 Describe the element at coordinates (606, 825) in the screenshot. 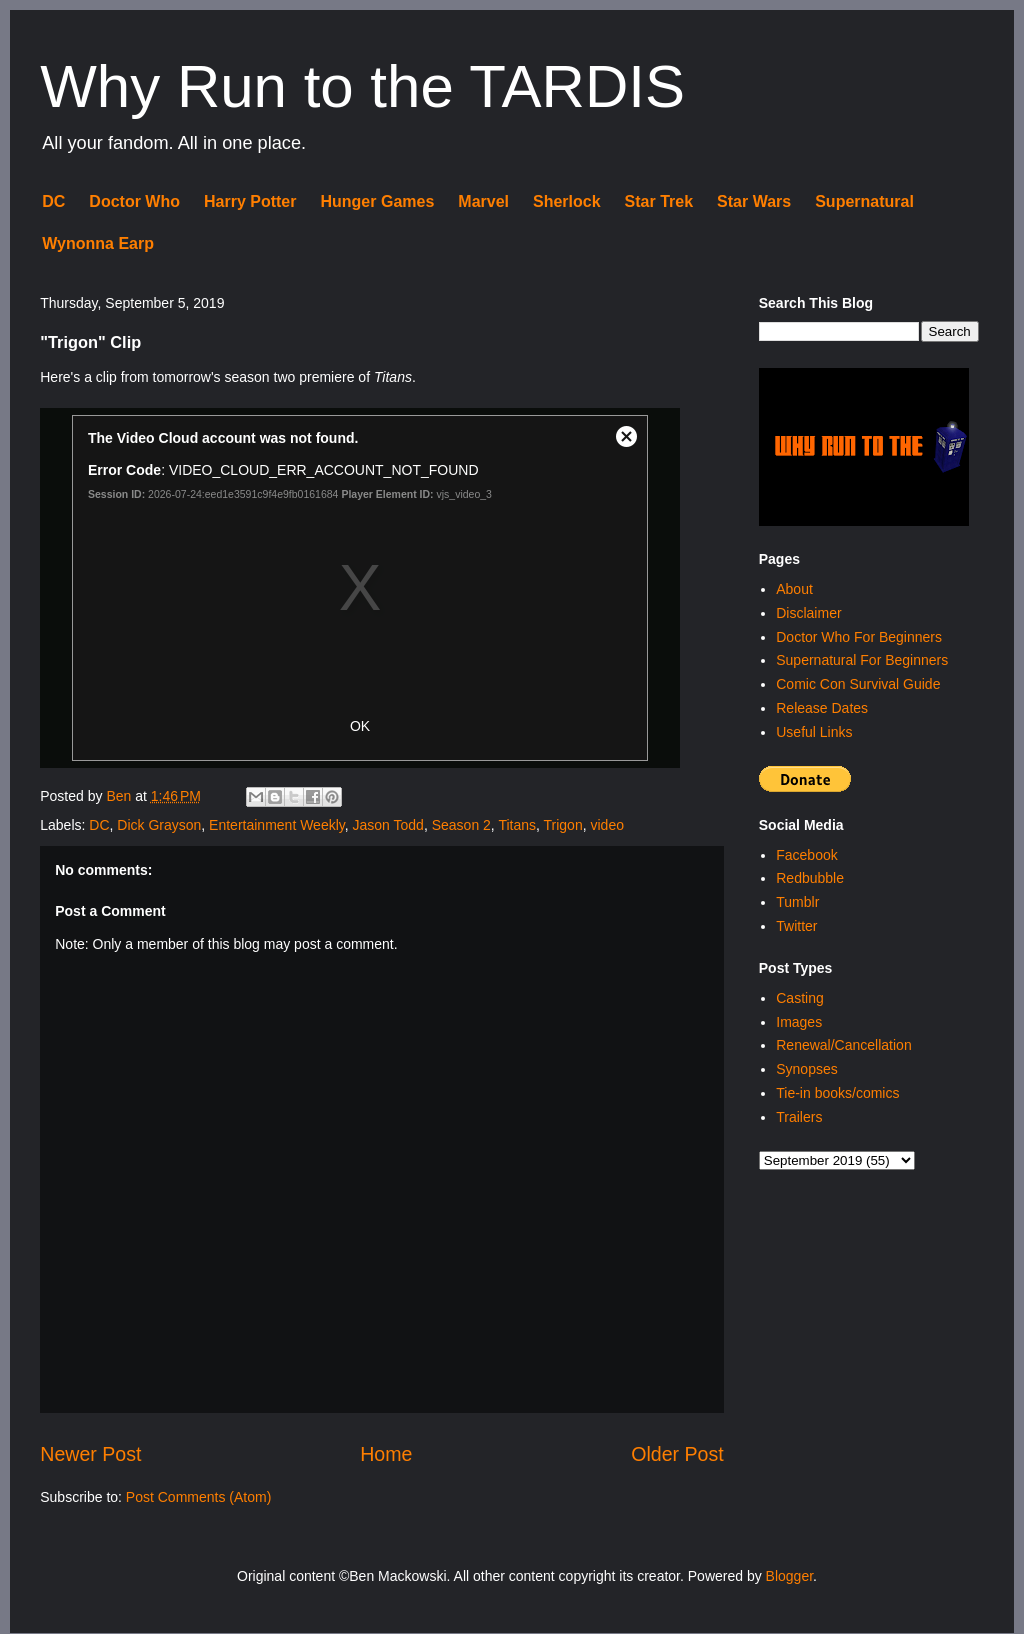

I see `video` at that location.